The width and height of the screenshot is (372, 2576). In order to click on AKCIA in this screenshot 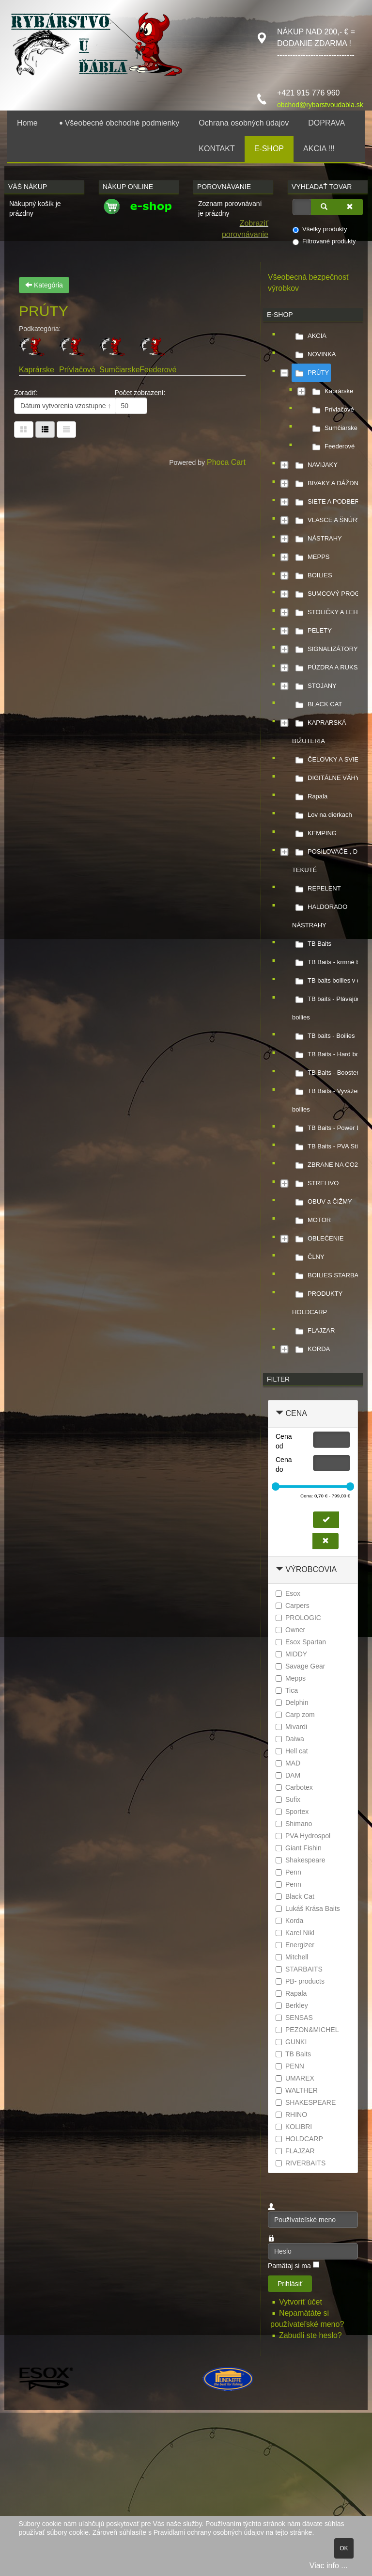, I will do `click(309, 336)`.